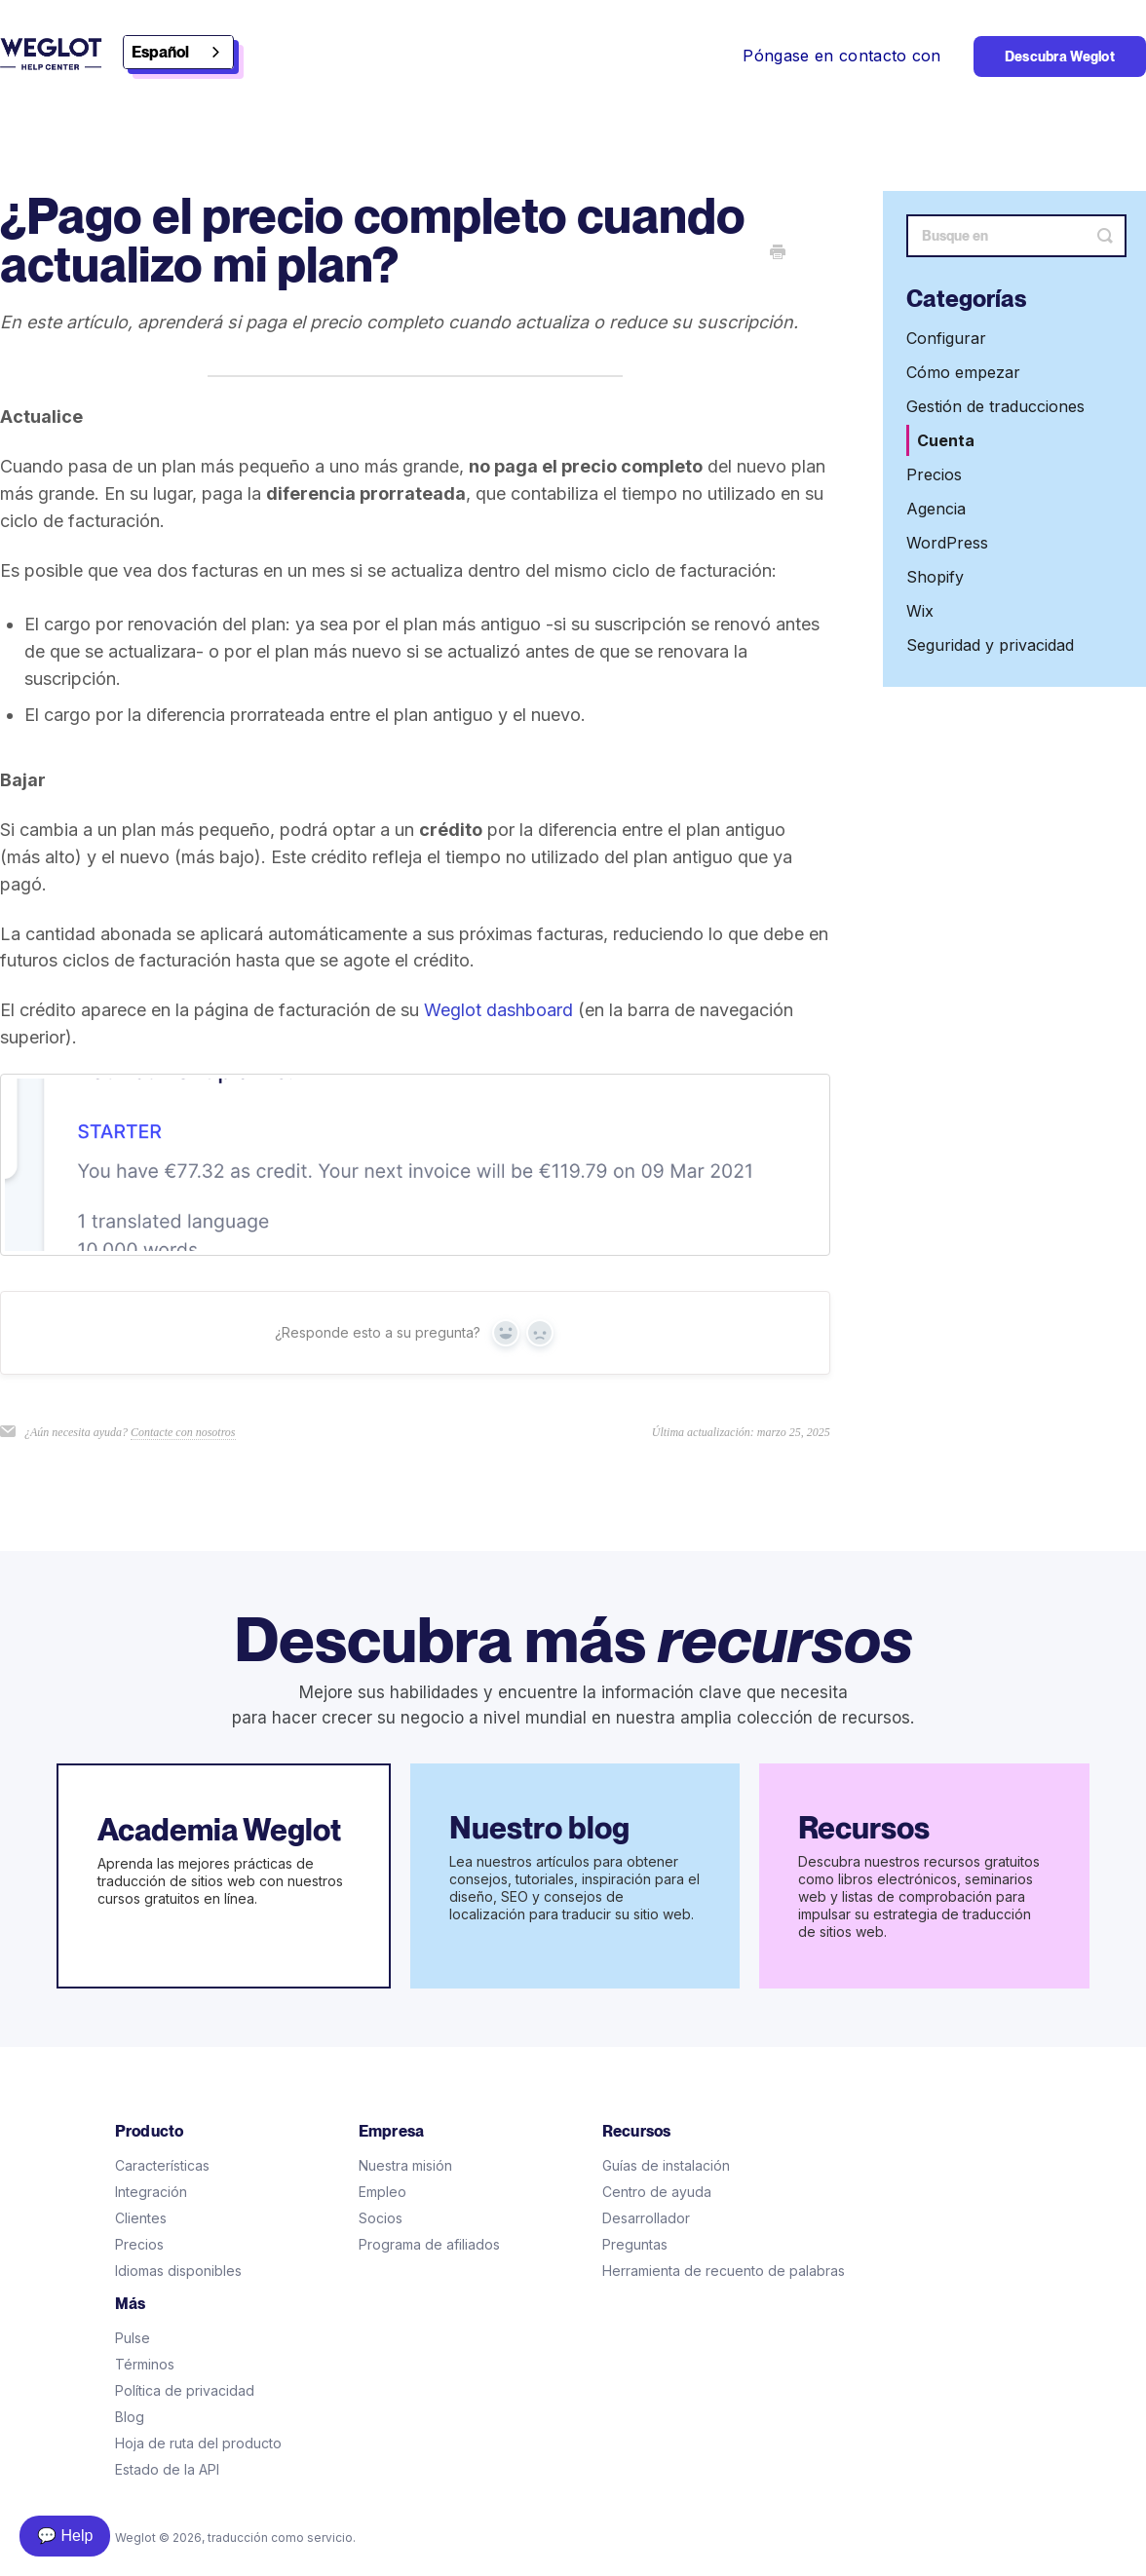 This screenshot has height=2576, width=1146. I want to click on Clientes, so click(141, 2218).